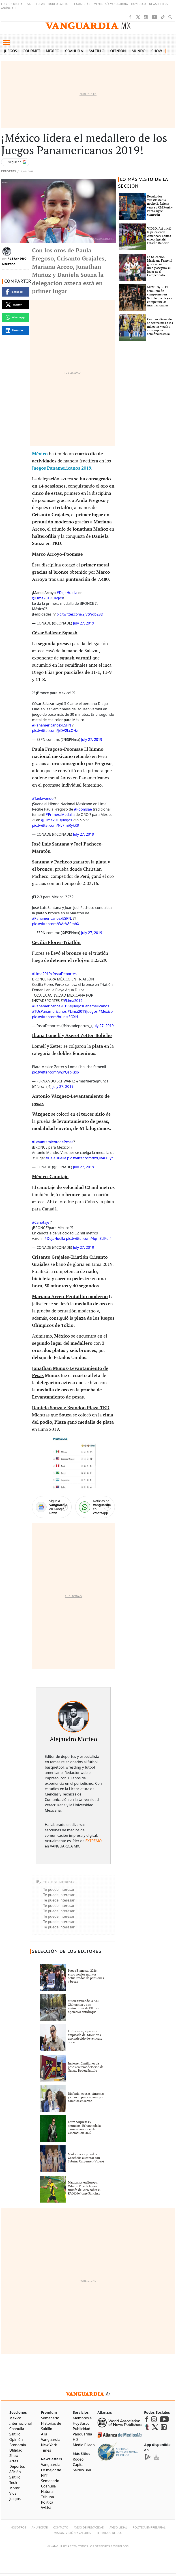 The height and width of the screenshot is (2576, 176). Describe the element at coordinates (83, 809) in the screenshot. I see `#Poomsae` at that location.